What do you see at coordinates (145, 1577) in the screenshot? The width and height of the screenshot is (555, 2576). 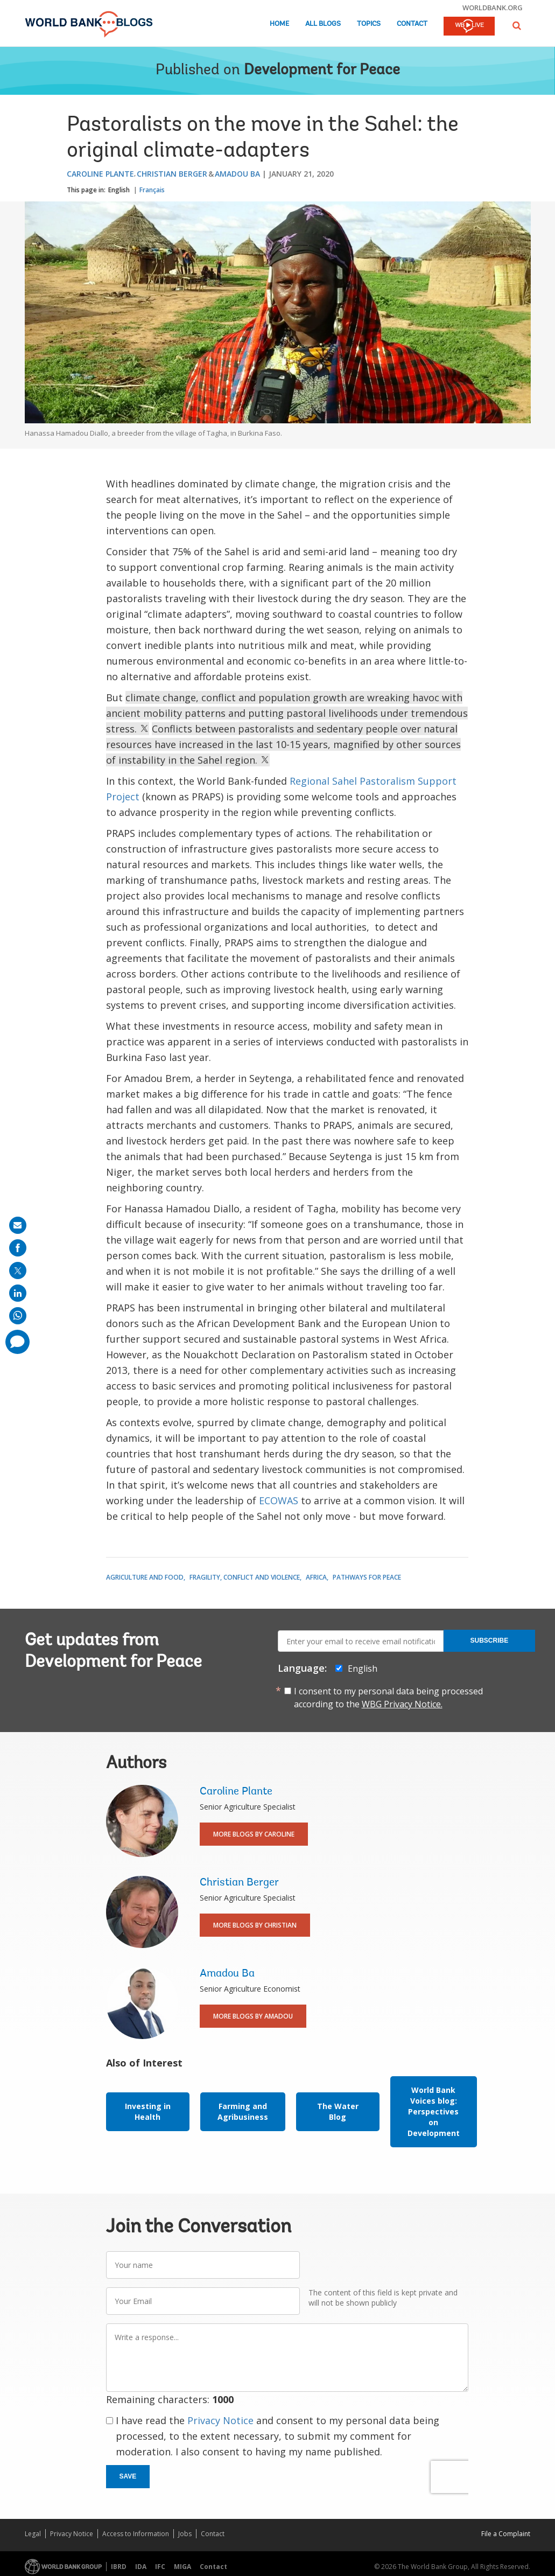 I see `Agriculture and Food` at bounding box center [145, 1577].